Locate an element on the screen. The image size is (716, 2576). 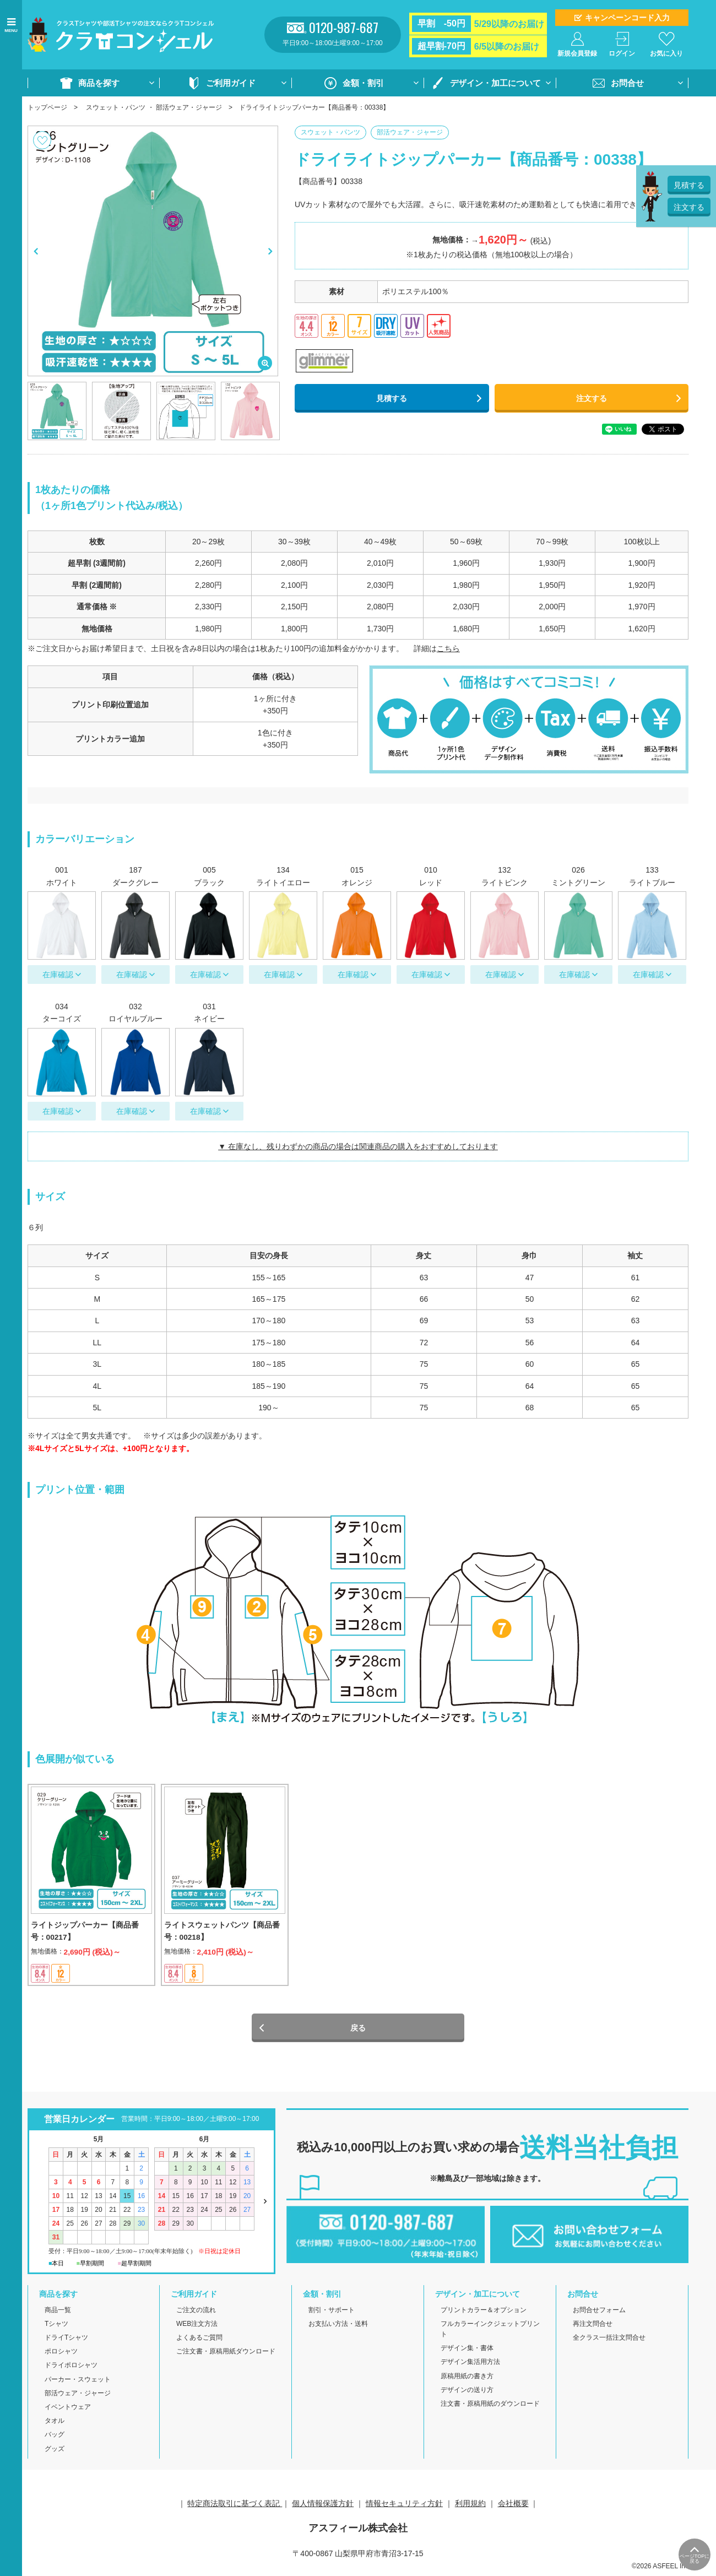
お問合せ is located at coordinates (627, 83).